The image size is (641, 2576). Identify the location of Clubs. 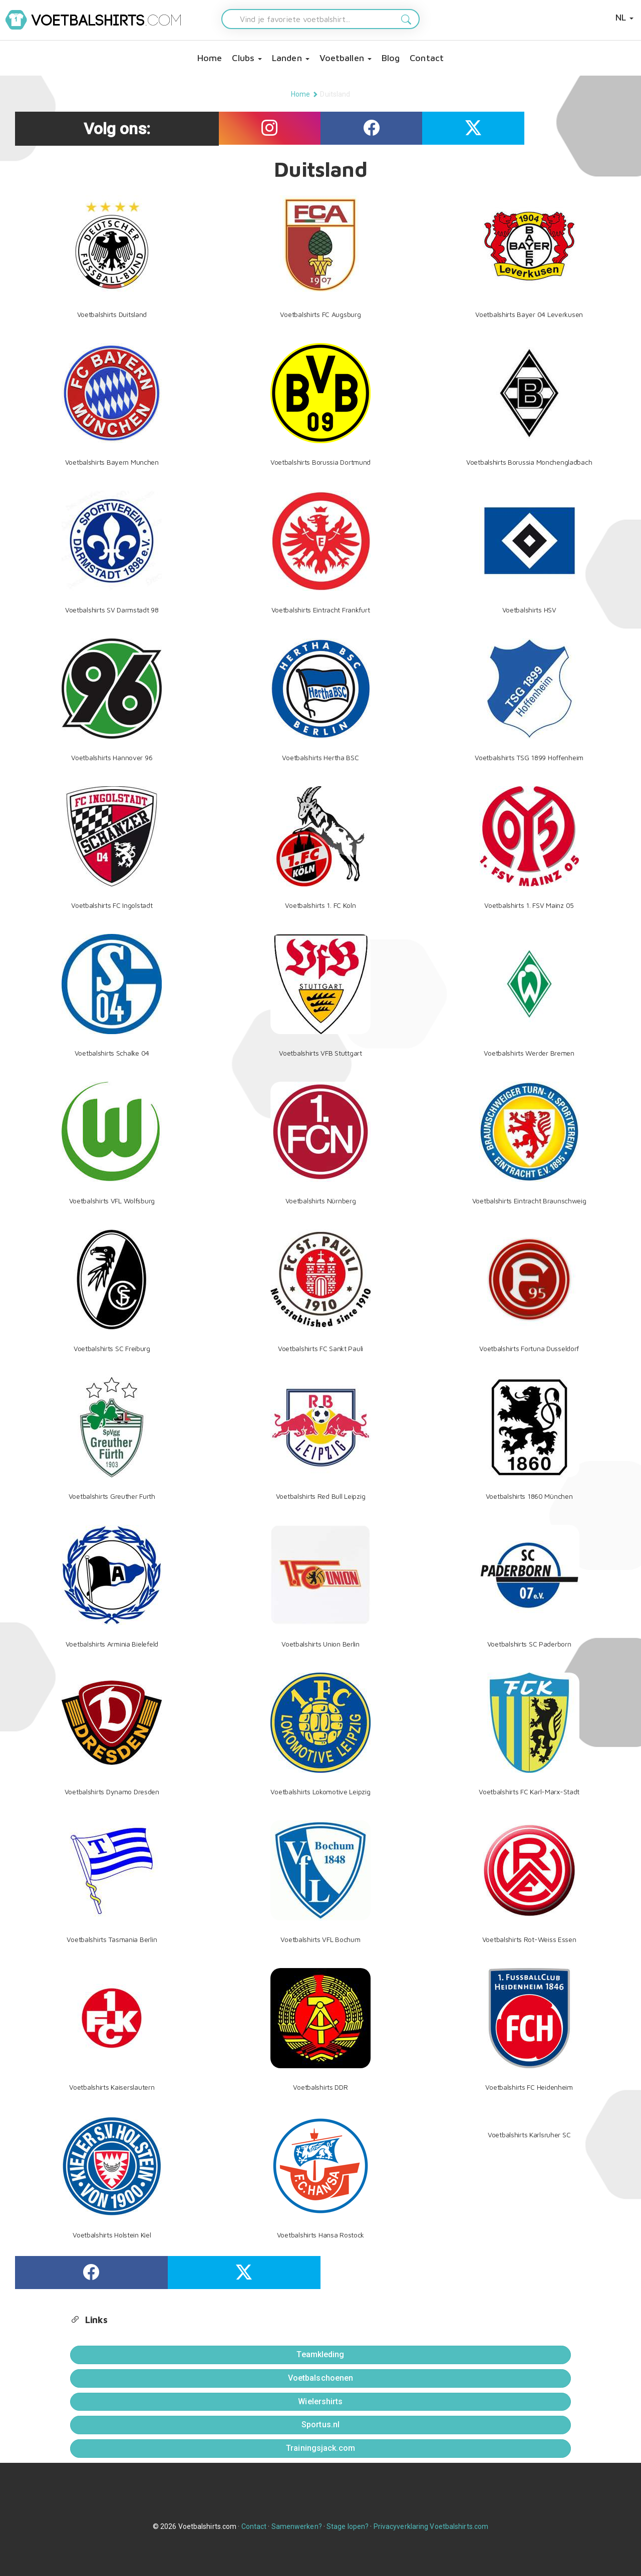
(247, 58).